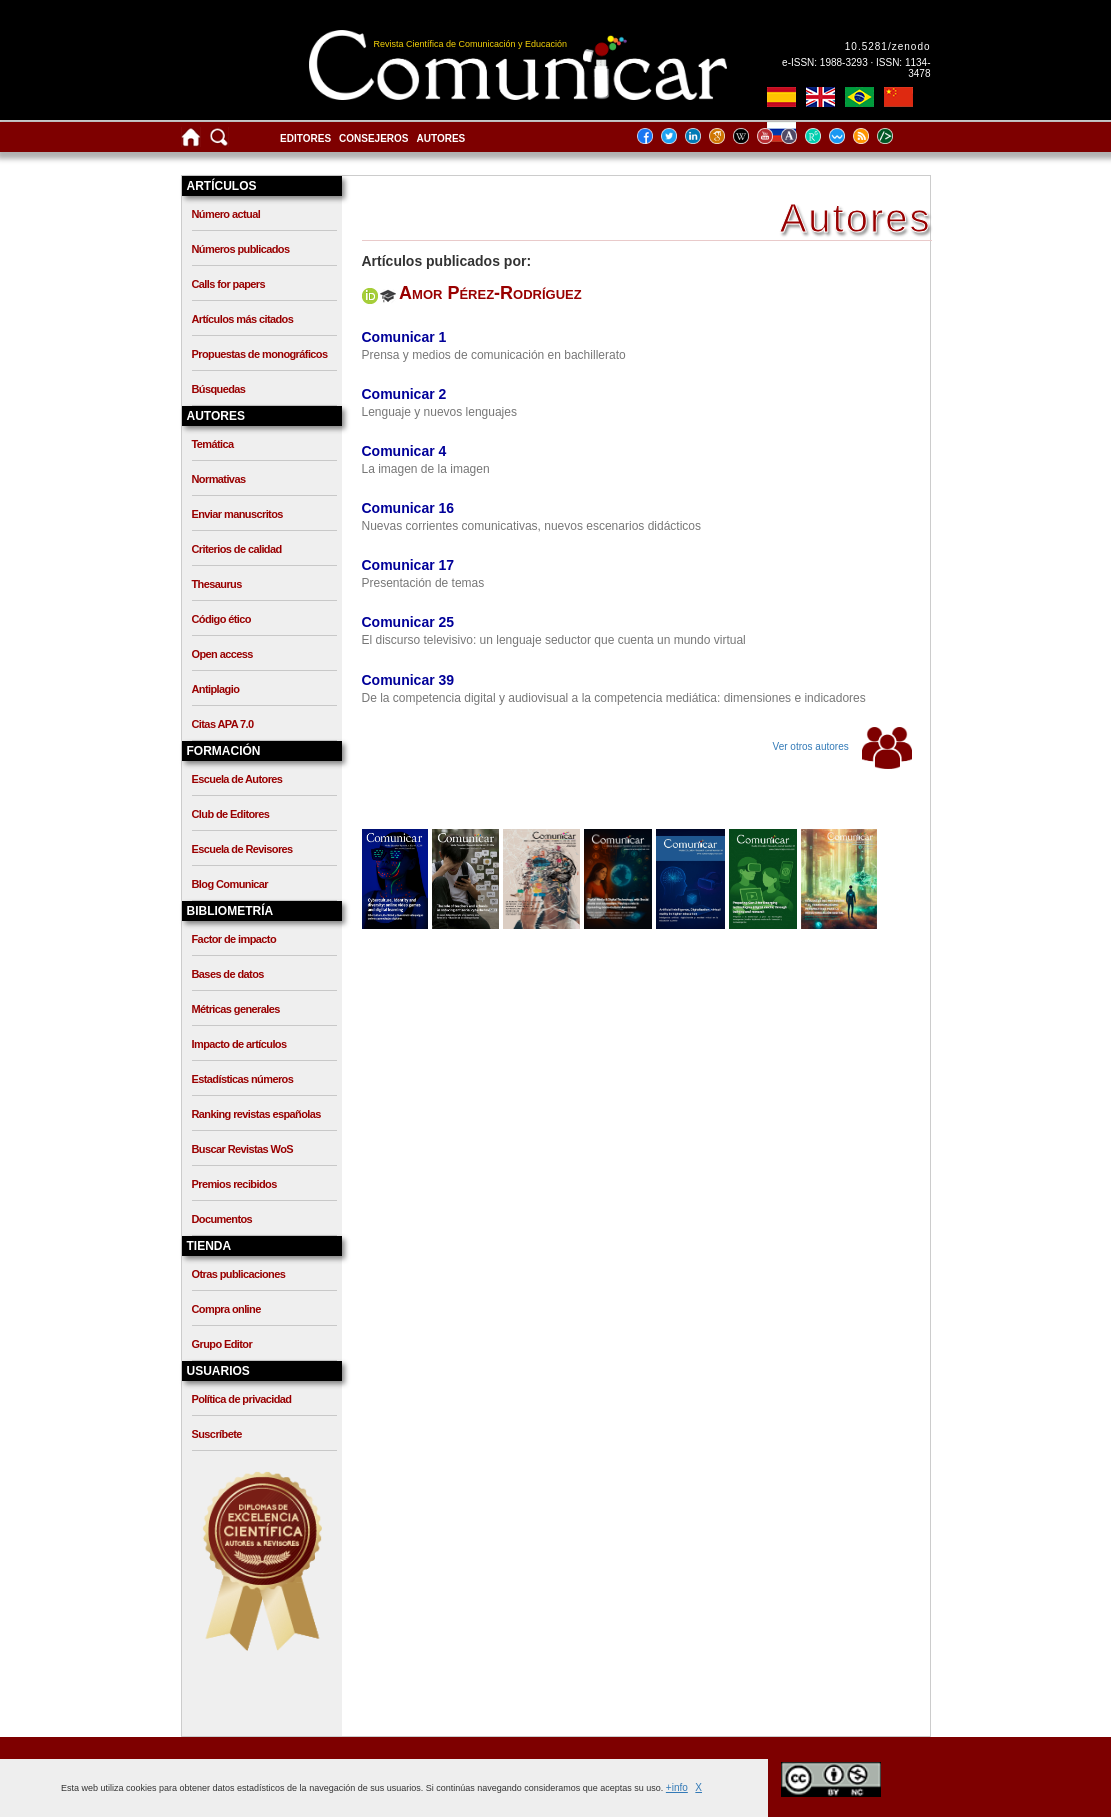  I want to click on Política de privacidad, so click(242, 1399).